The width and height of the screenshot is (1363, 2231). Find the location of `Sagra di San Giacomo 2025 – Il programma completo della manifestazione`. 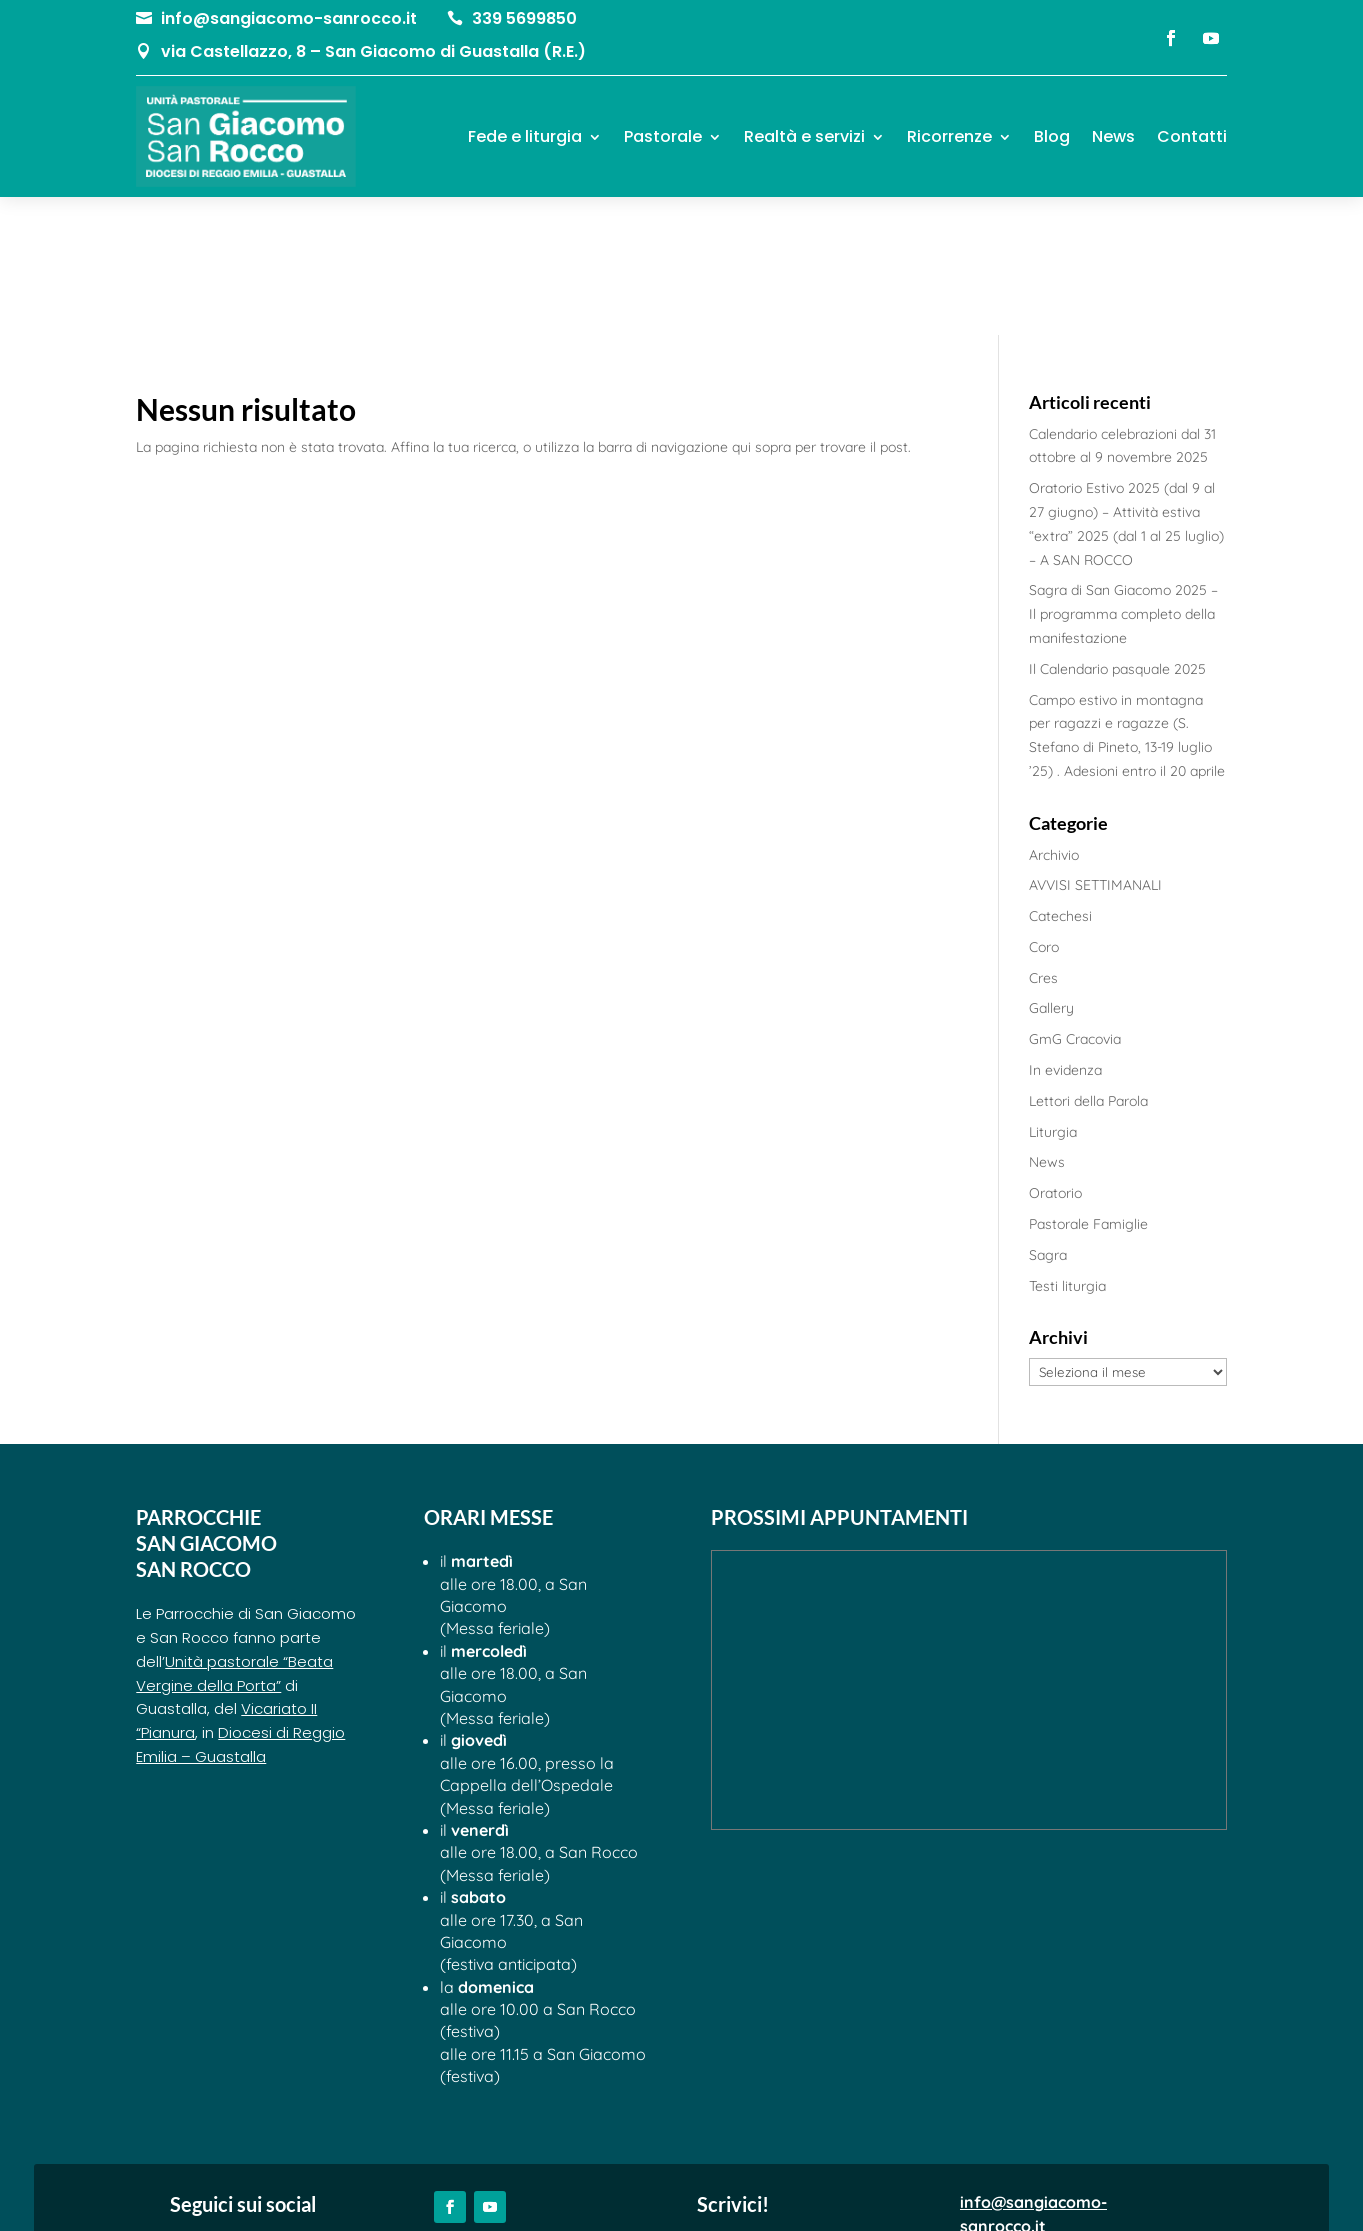

Sagra di San Giacomo 2025 – Il programma completo della manifestazione is located at coordinates (1123, 477).